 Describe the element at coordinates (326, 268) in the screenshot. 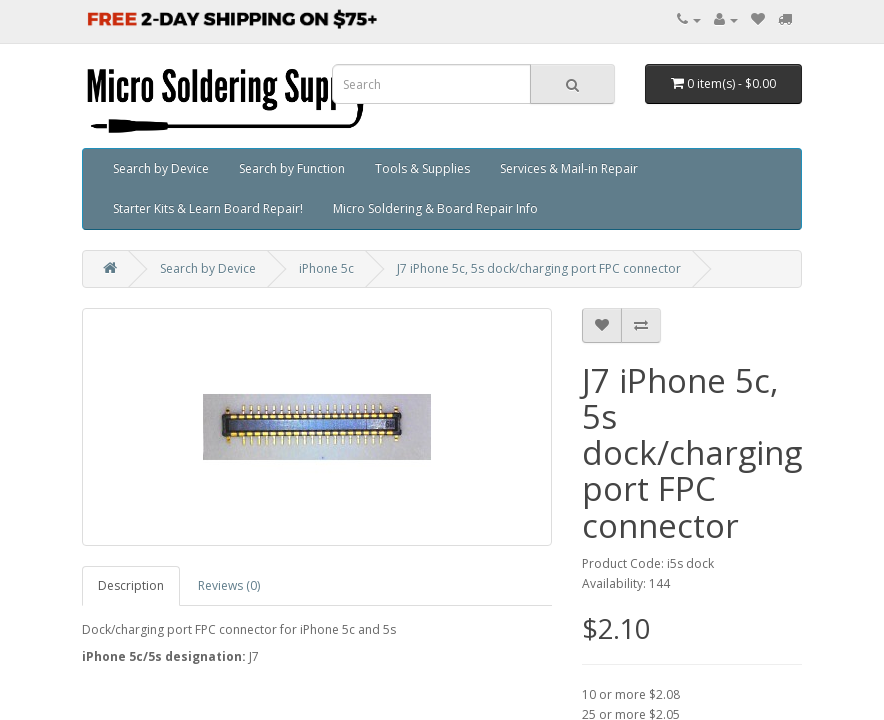

I see `iPhone 5c` at that location.